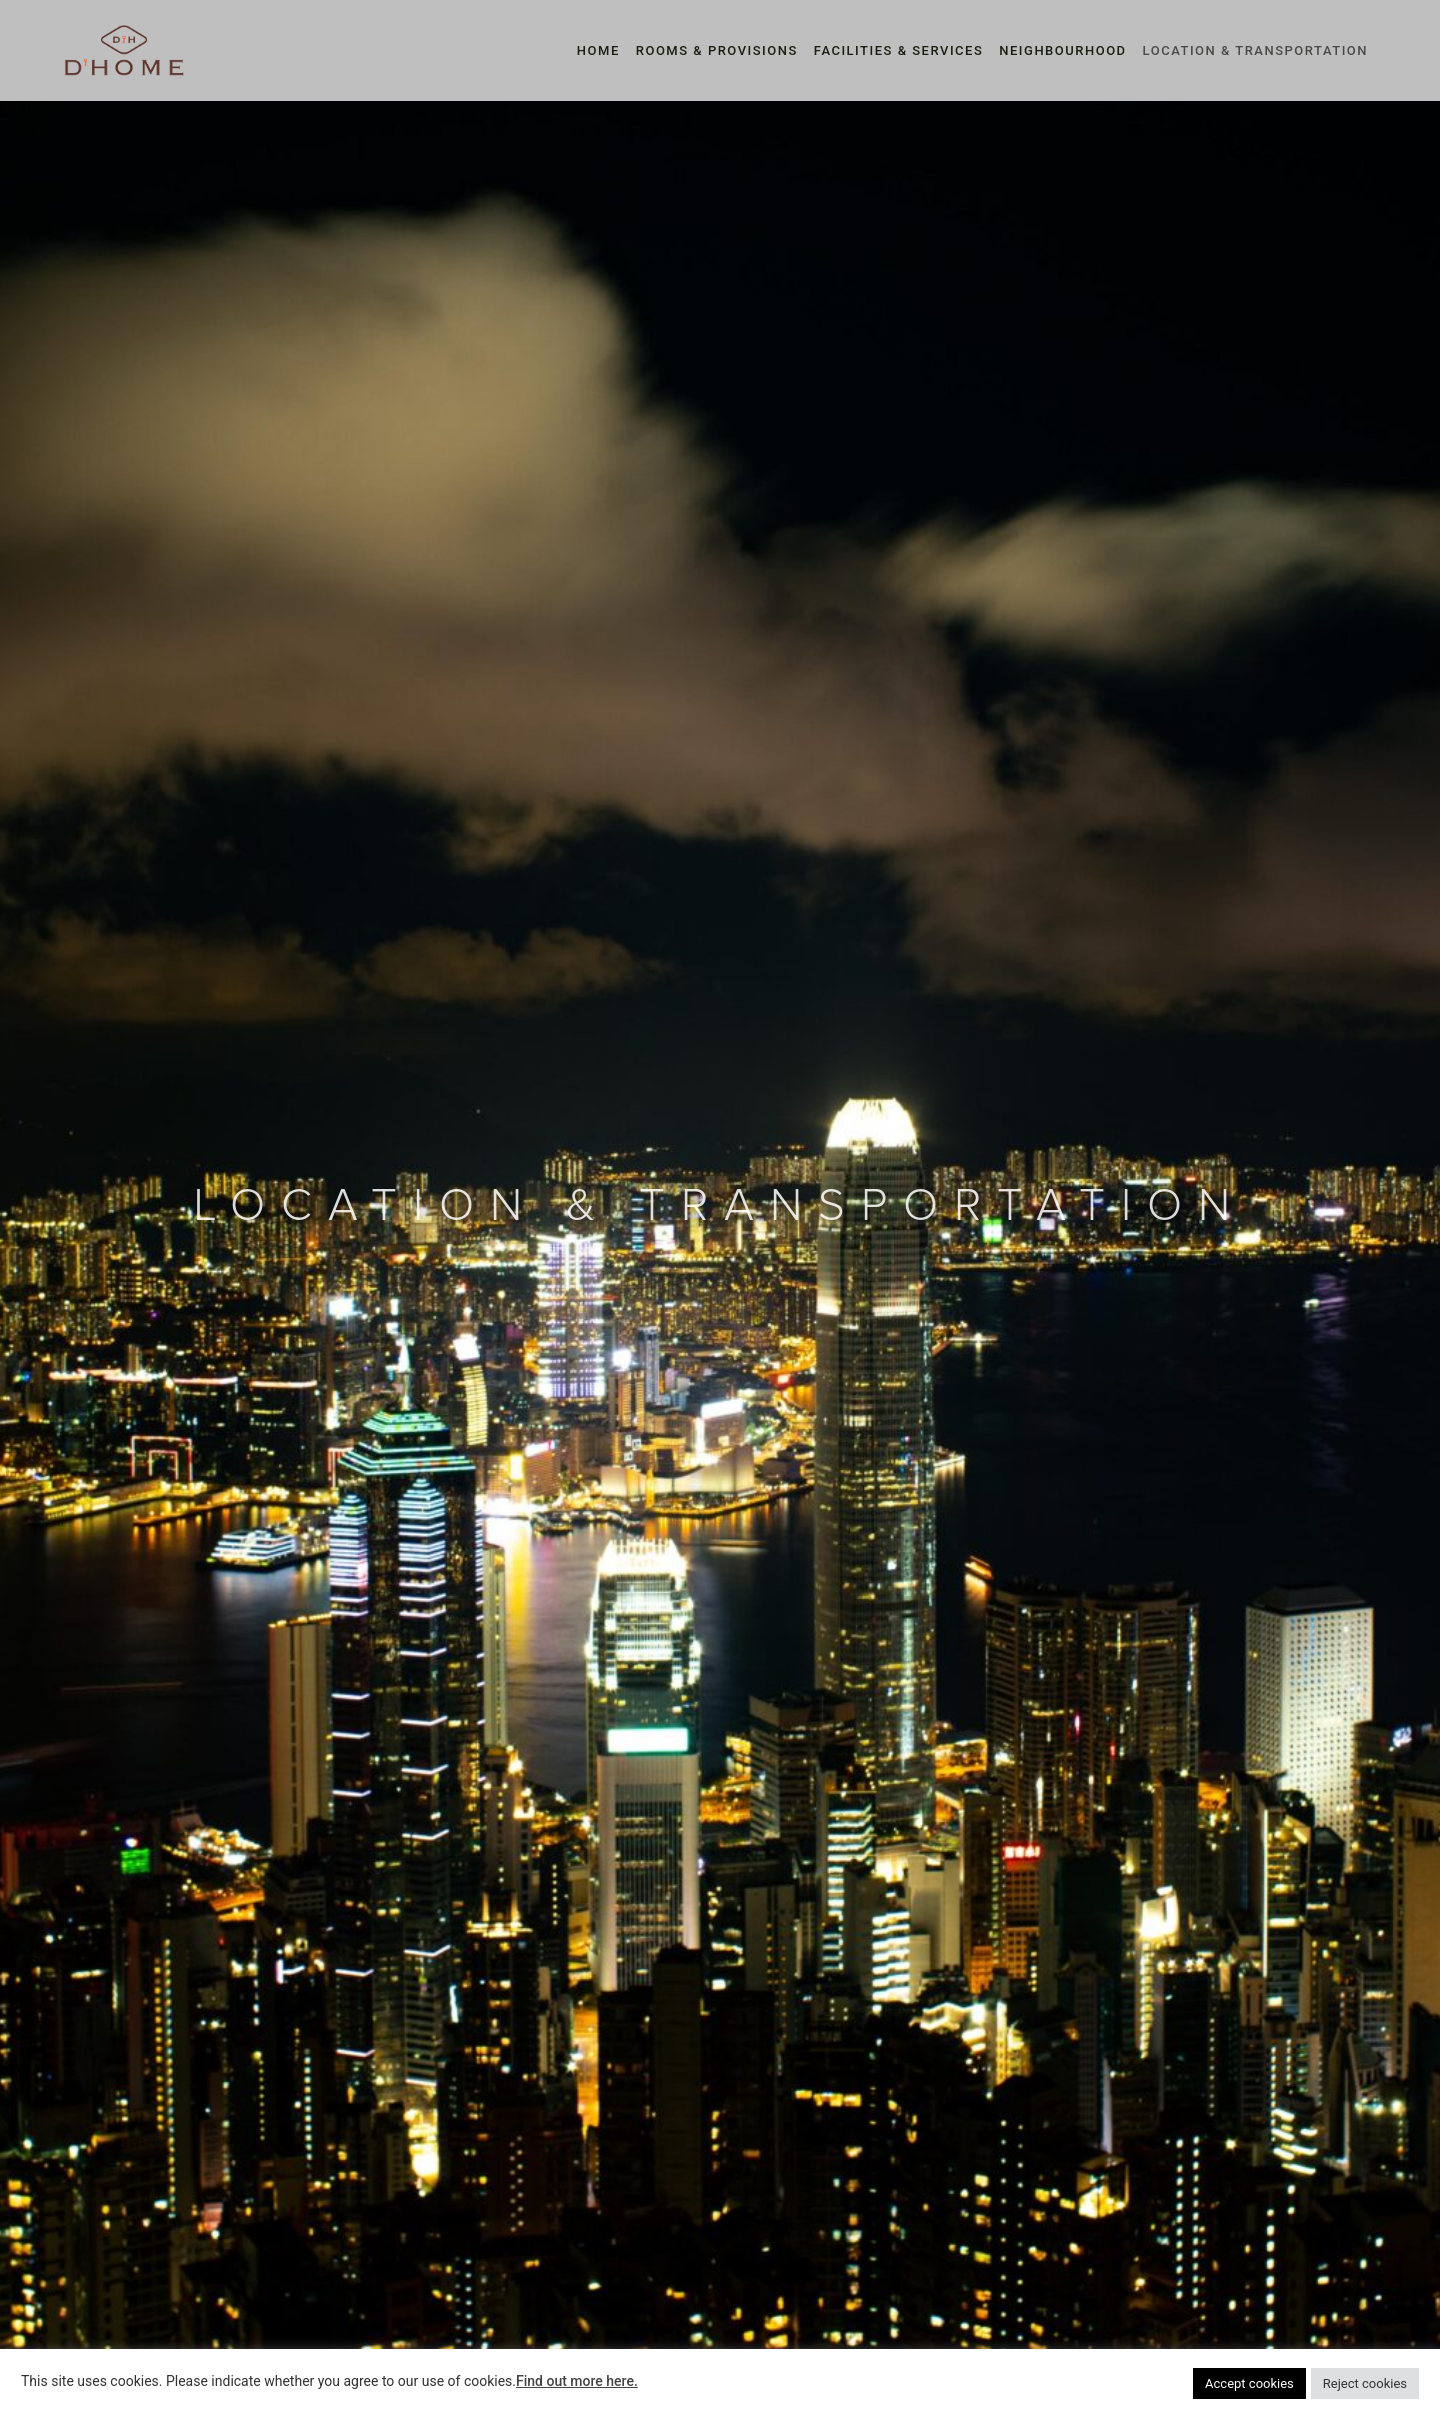 This screenshot has height=2413, width=1440. Describe the element at coordinates (1249, 2383) in the screenshot. I see `Accept cookies [button]` at that location.